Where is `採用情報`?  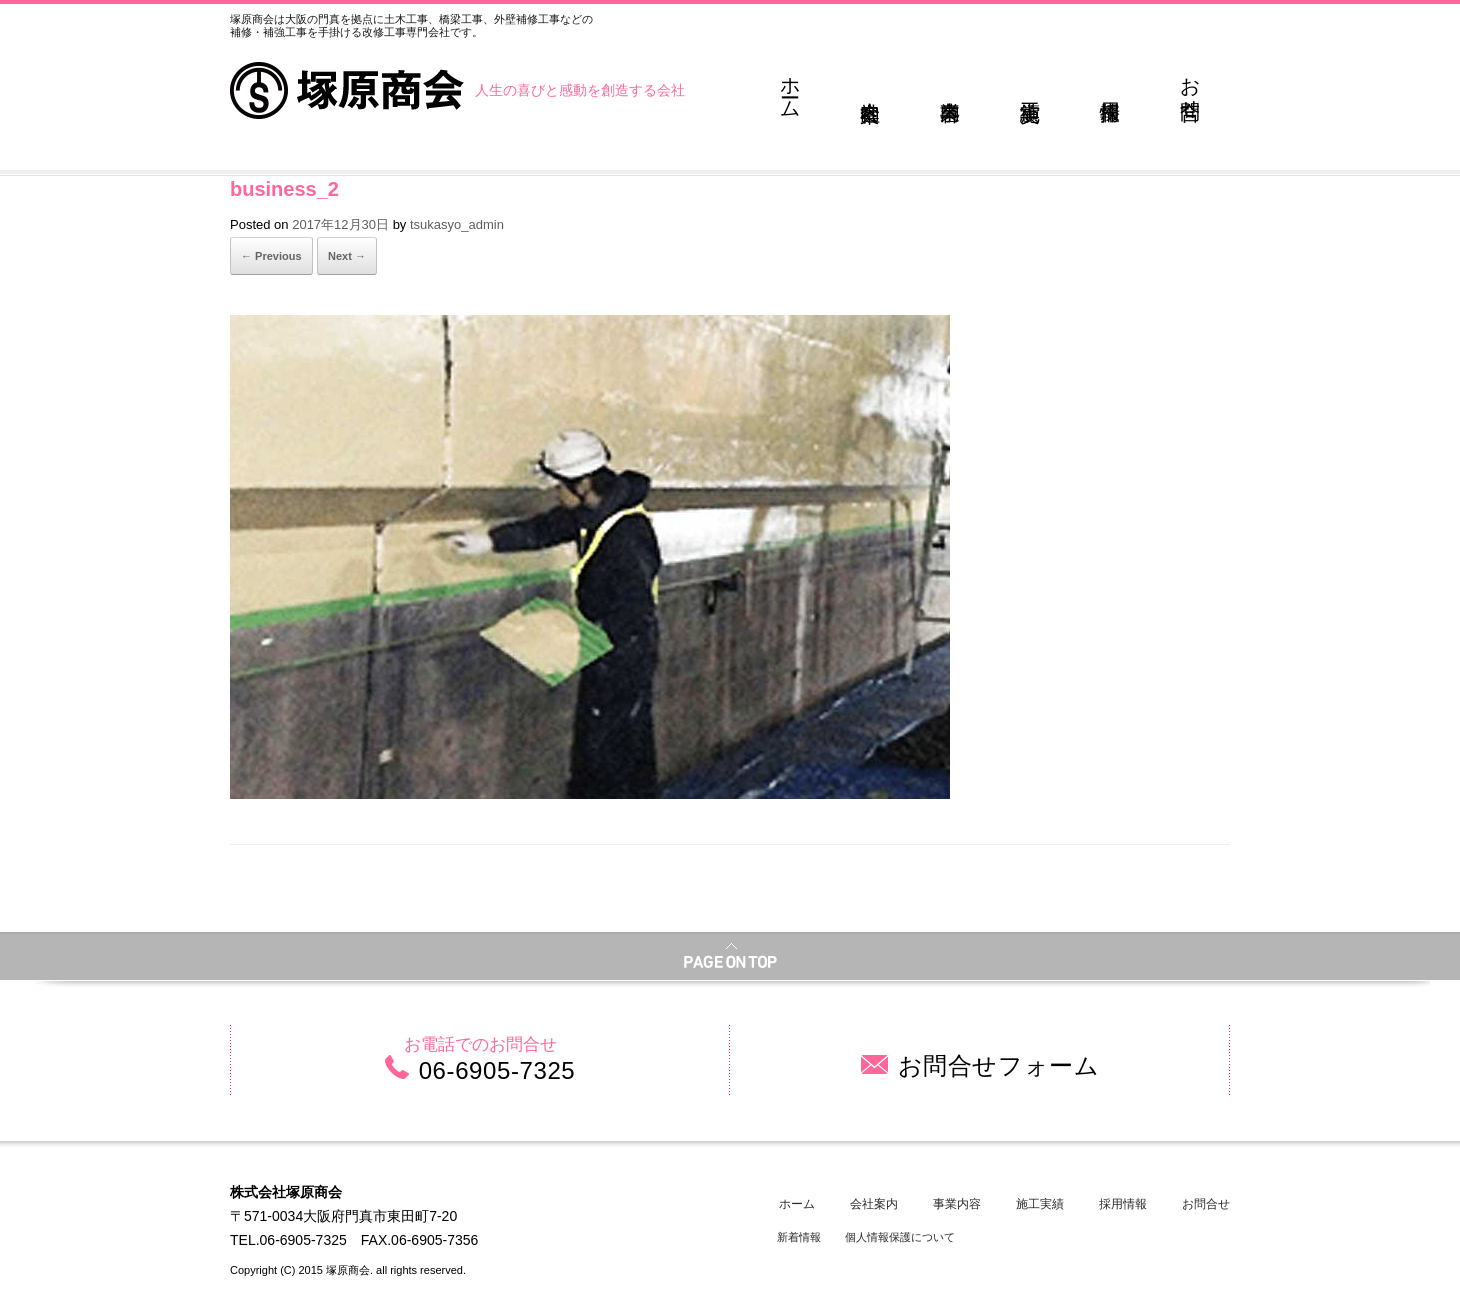
採用情報 is located at coordinates (1123, 1204).